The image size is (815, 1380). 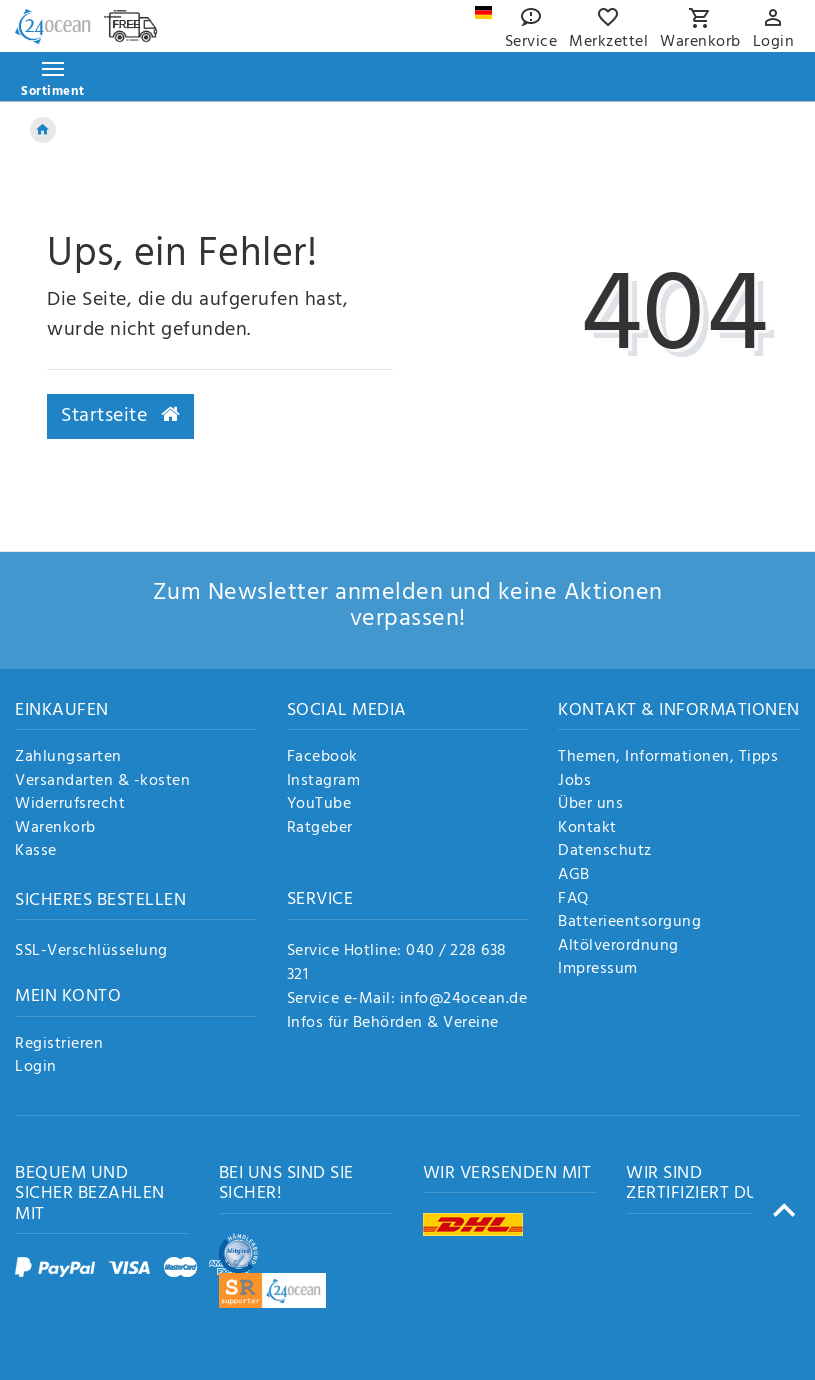 What do you see at coordinates (36, 852) in the screenshot?
I see `Kasse` at bounding box center [36, 852].